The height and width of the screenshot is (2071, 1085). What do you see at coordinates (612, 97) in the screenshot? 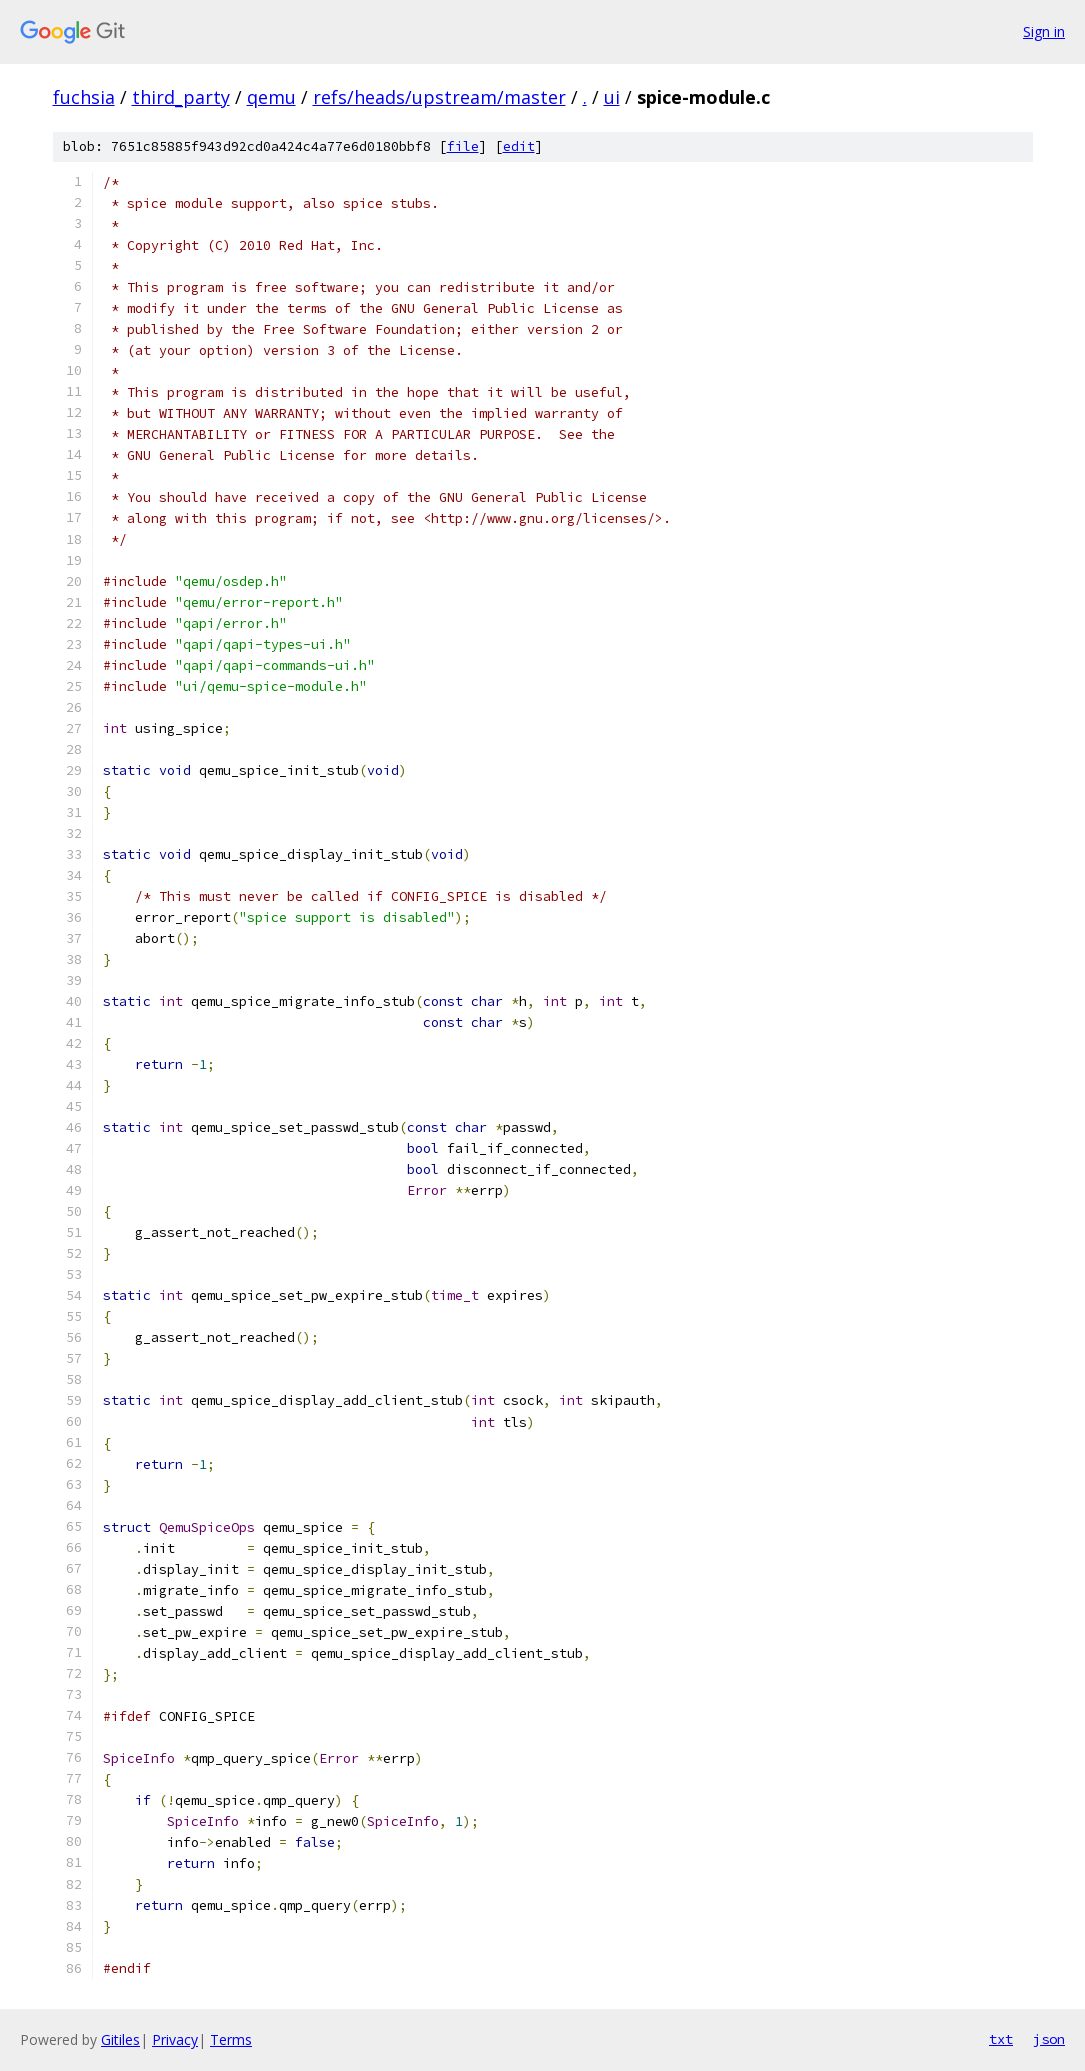
I see `ui` at bounding box center [612, 97].